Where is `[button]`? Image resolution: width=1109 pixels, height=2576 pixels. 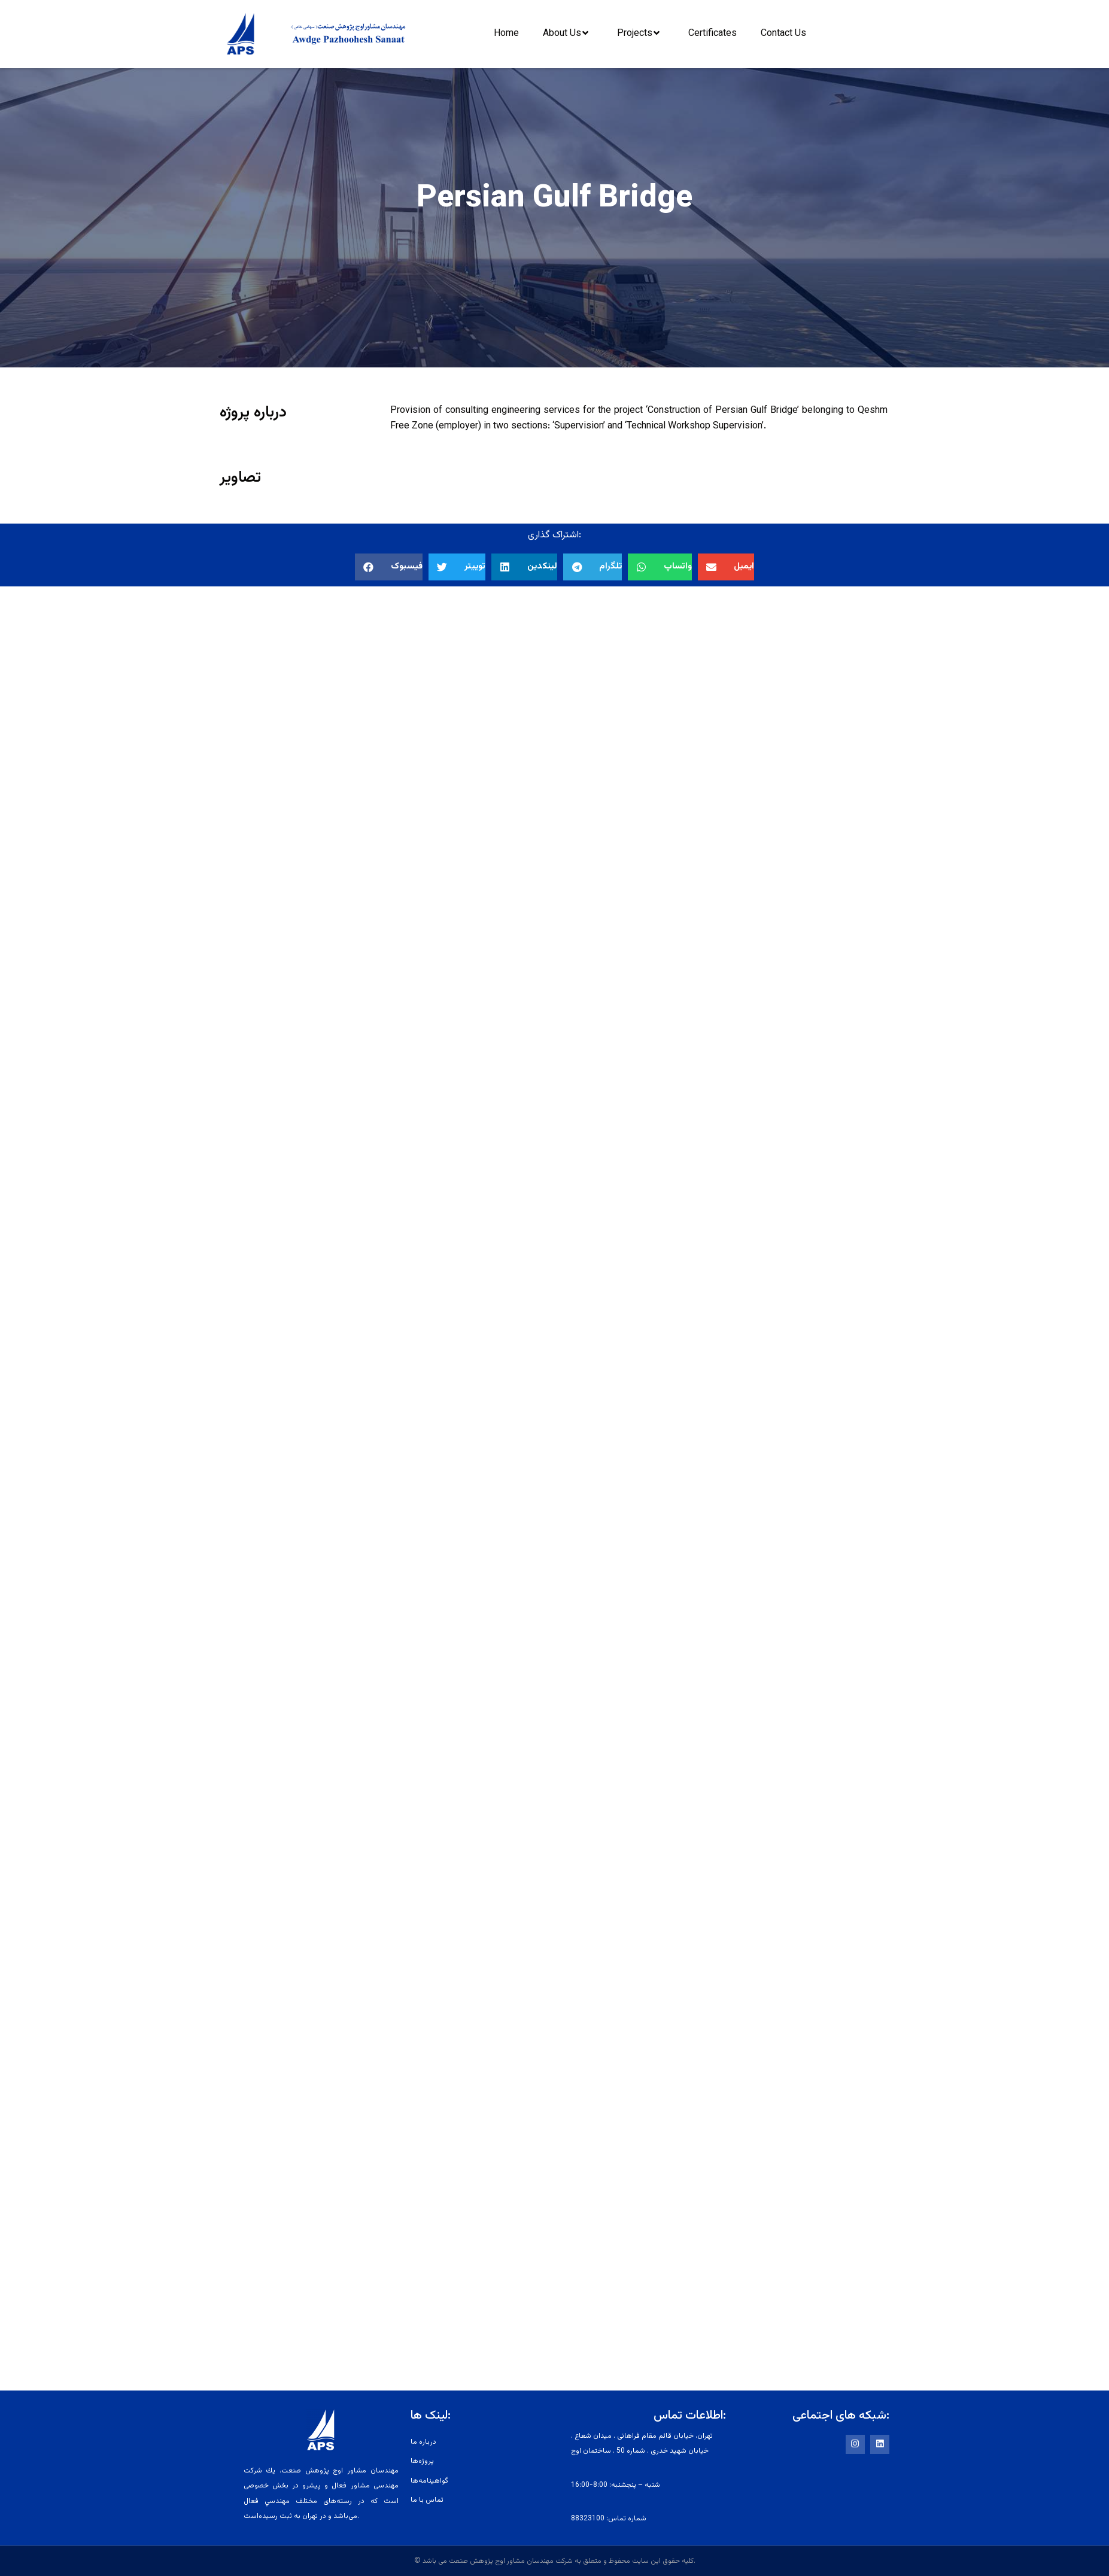
[button] is located at coordinates (389, 566).